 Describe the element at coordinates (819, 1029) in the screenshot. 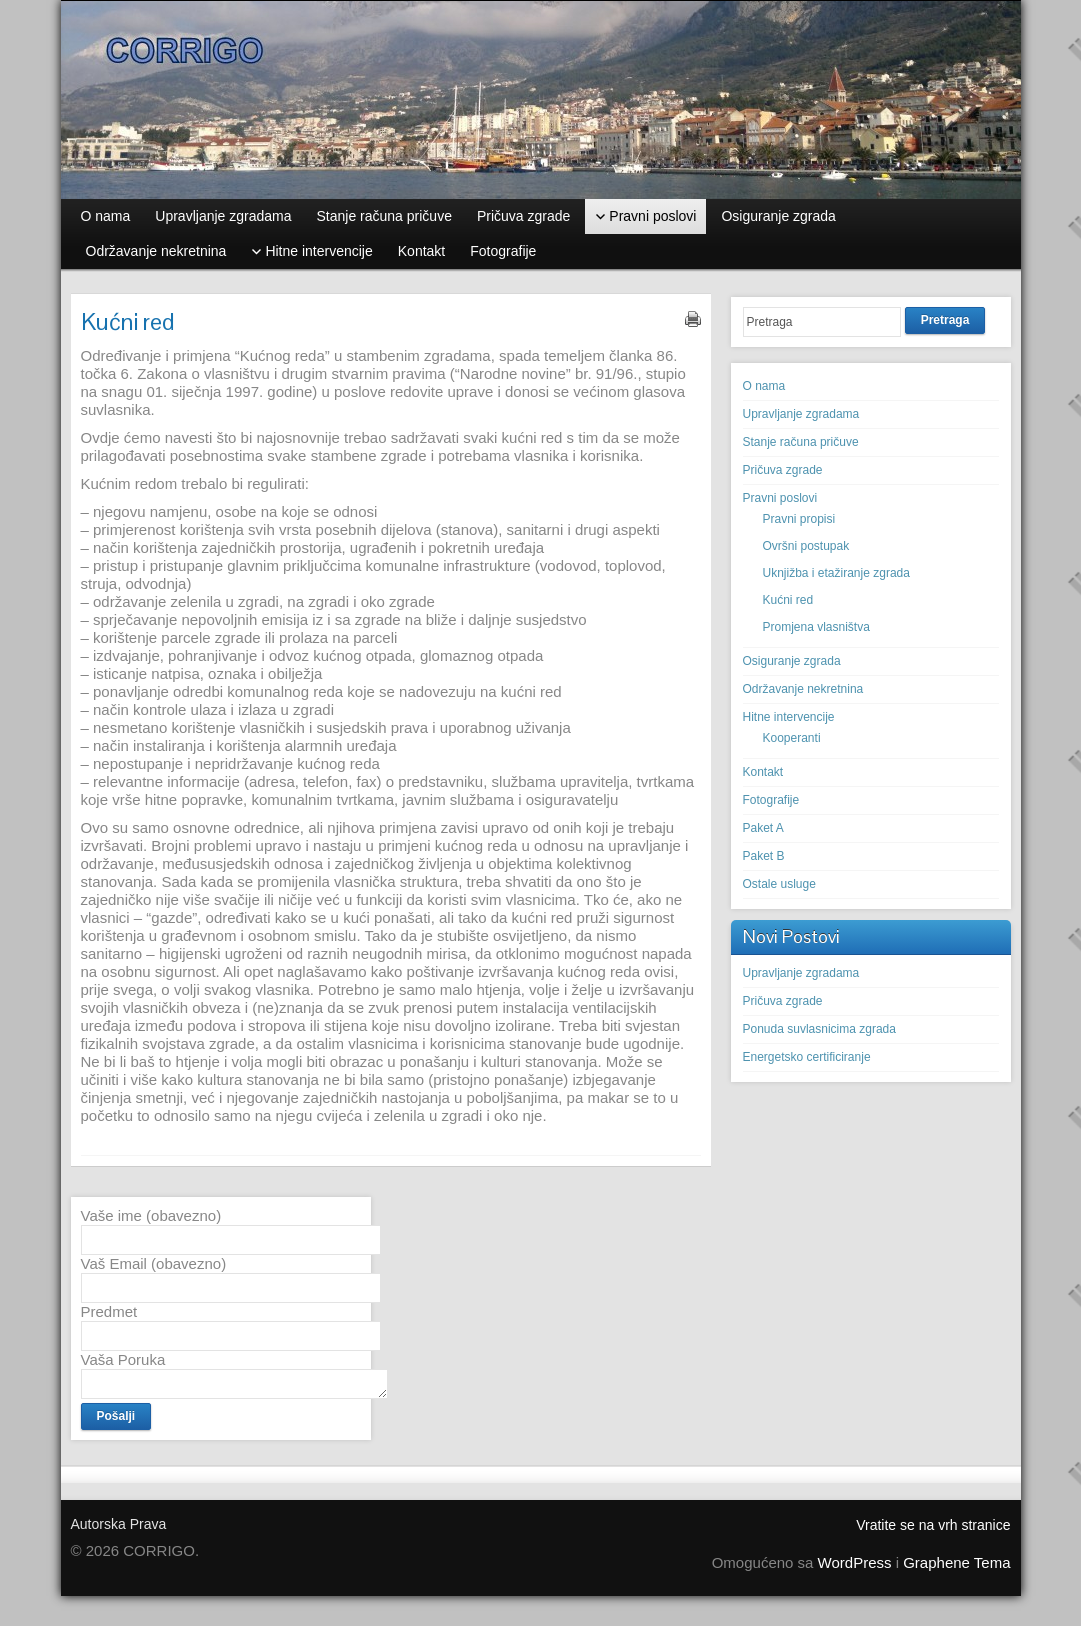

I see `Ponuda suvlasnicima zgrada` at that location.